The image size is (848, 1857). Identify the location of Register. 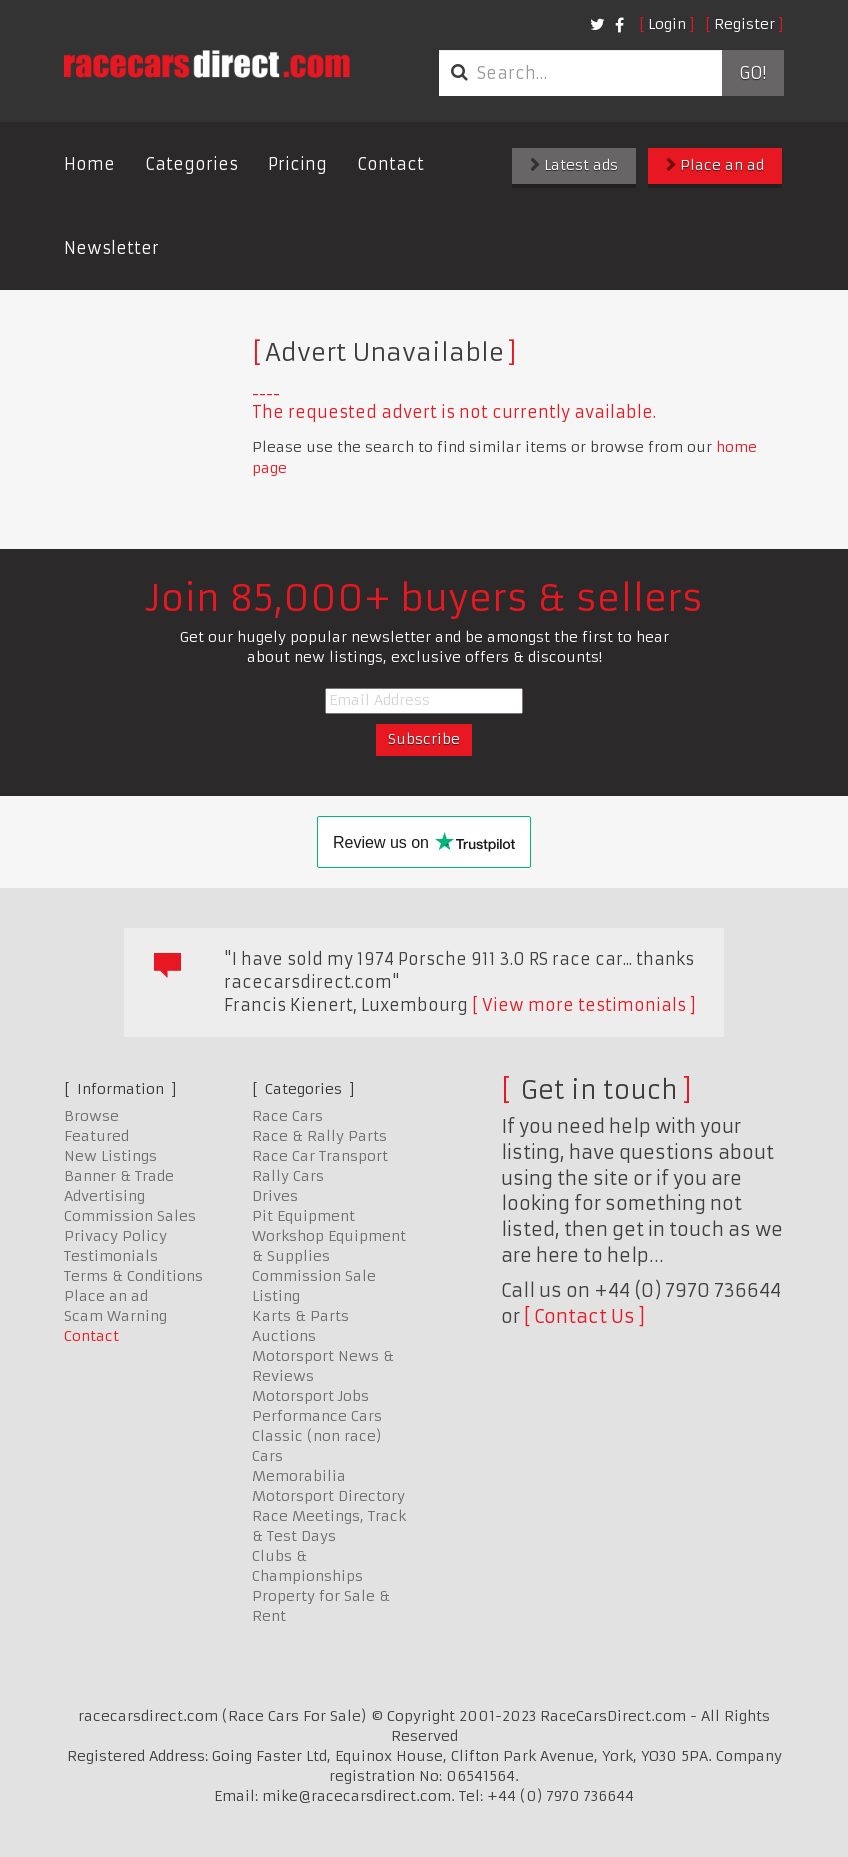
(744, 24).